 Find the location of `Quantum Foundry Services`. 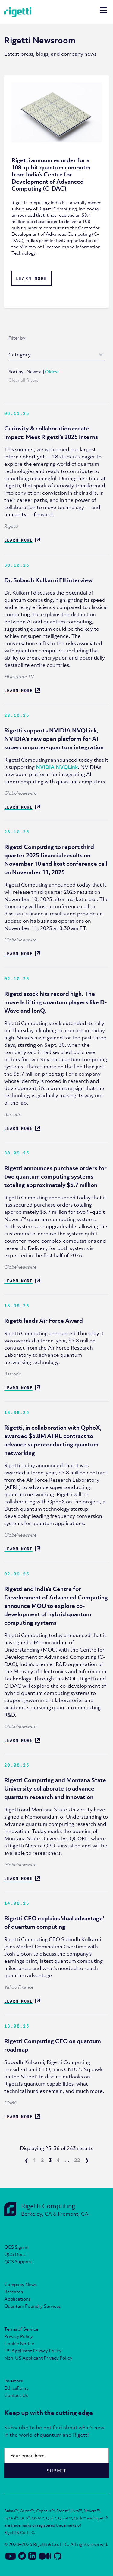

Quantum Foundry Services is located at coordinates (32, 2306).